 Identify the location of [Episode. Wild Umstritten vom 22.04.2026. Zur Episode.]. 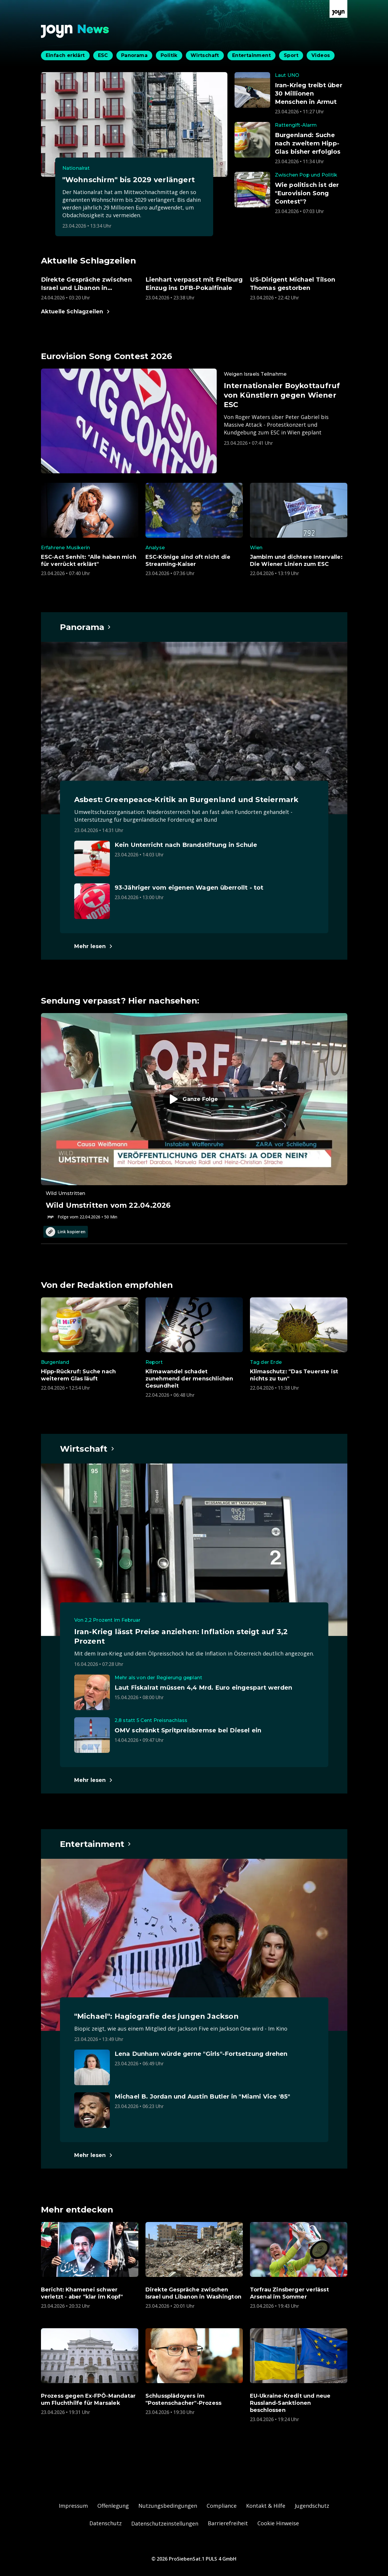
(194, 1116).